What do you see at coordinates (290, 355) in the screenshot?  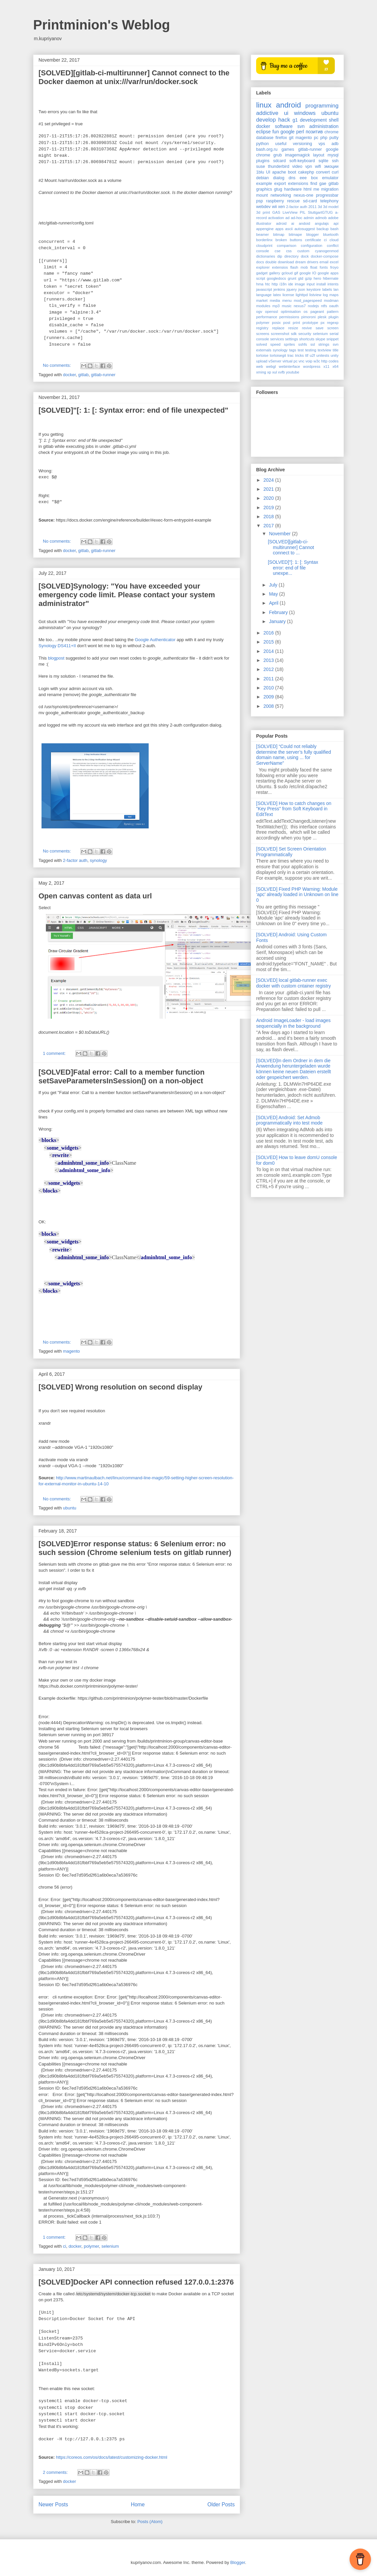 I see `trac` at bounding box center [290, 355].